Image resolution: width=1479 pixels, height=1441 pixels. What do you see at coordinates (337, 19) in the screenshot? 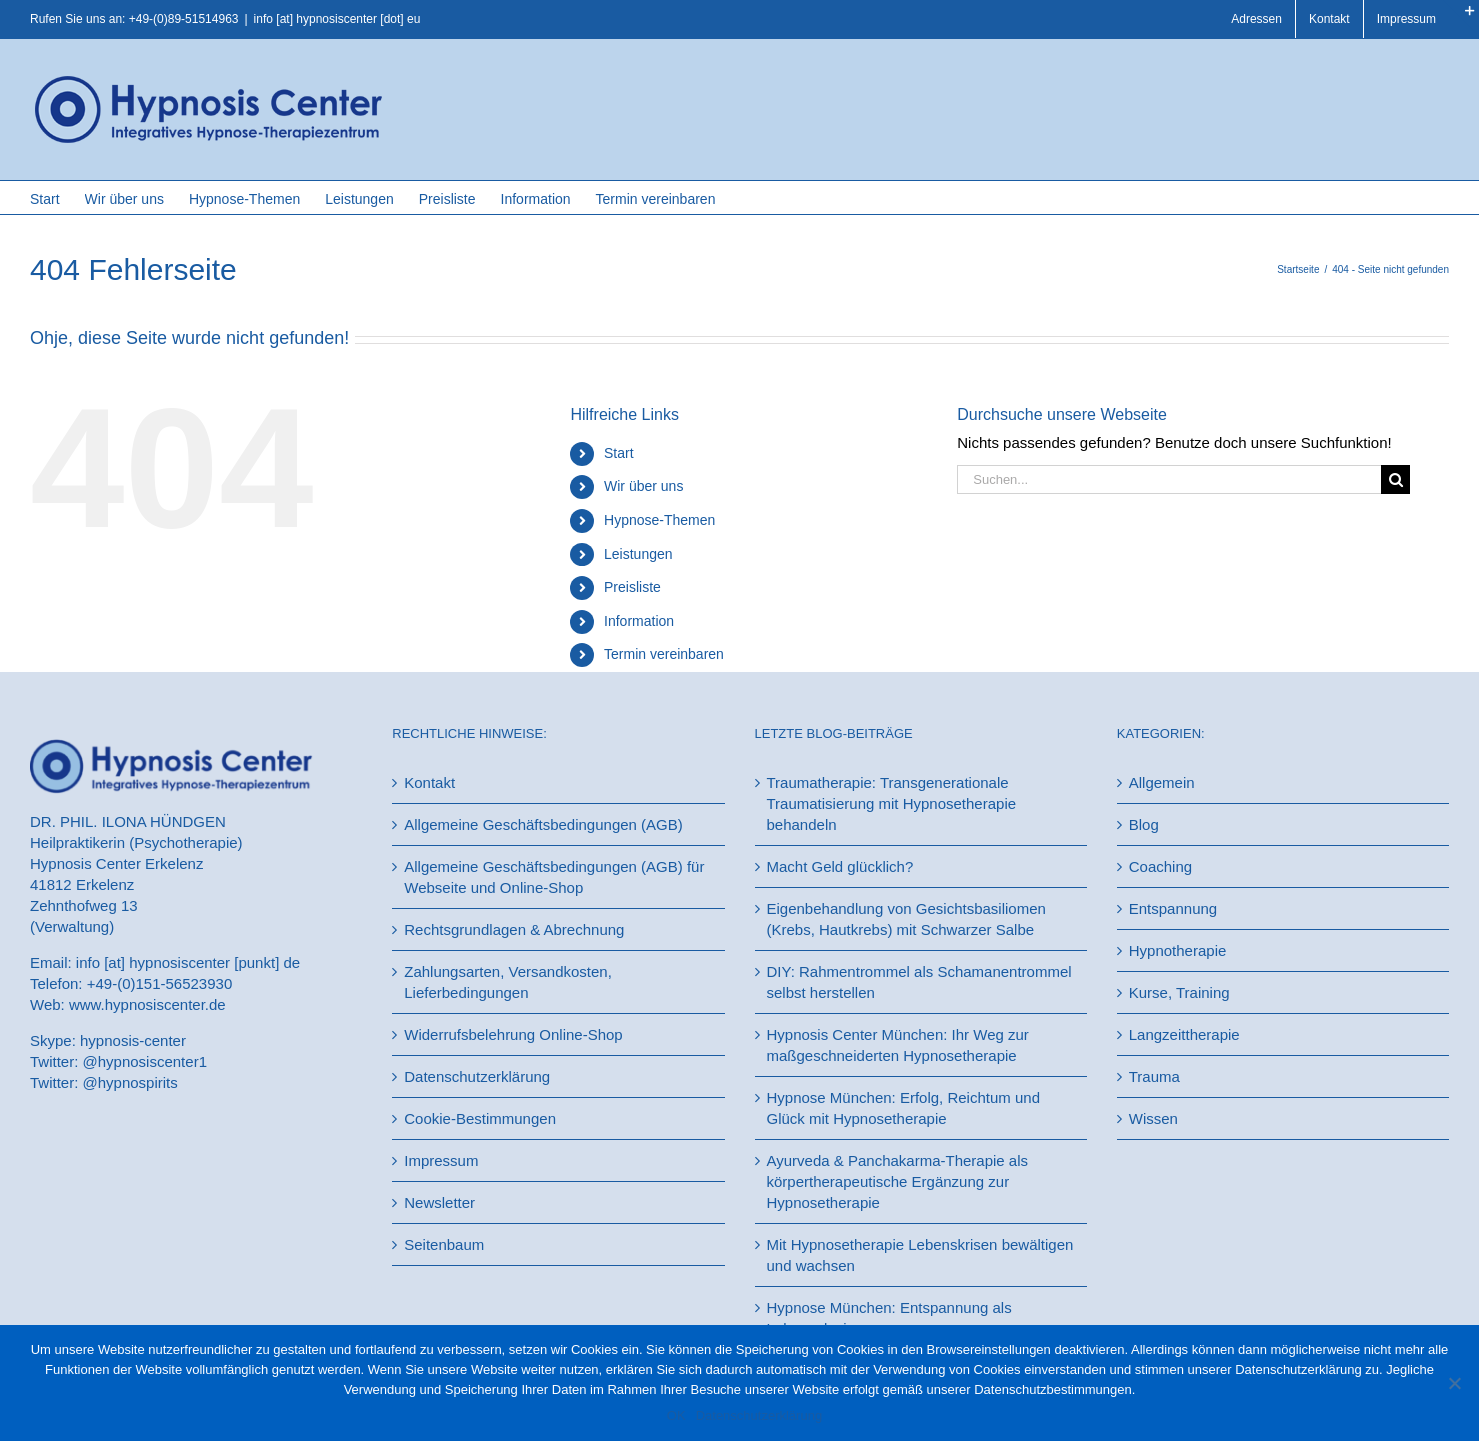
I see `info [at] hypnosiscenter [dot] eu` at bounding box center [337, 19].